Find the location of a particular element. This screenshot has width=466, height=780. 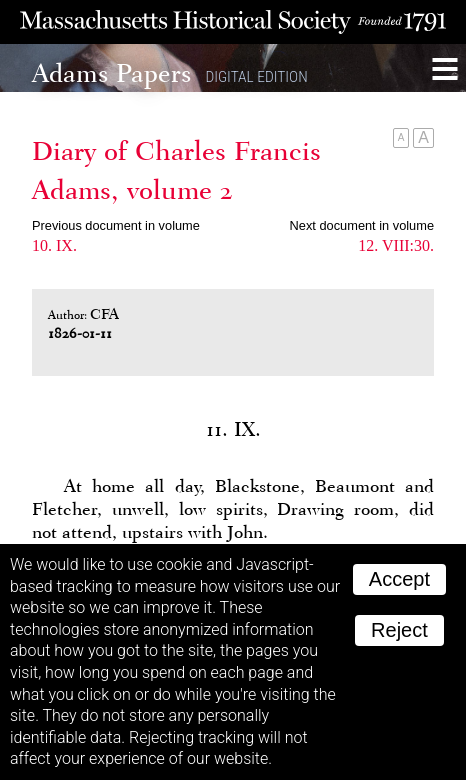

Previous document in volume is located at coordinates (116, 225).